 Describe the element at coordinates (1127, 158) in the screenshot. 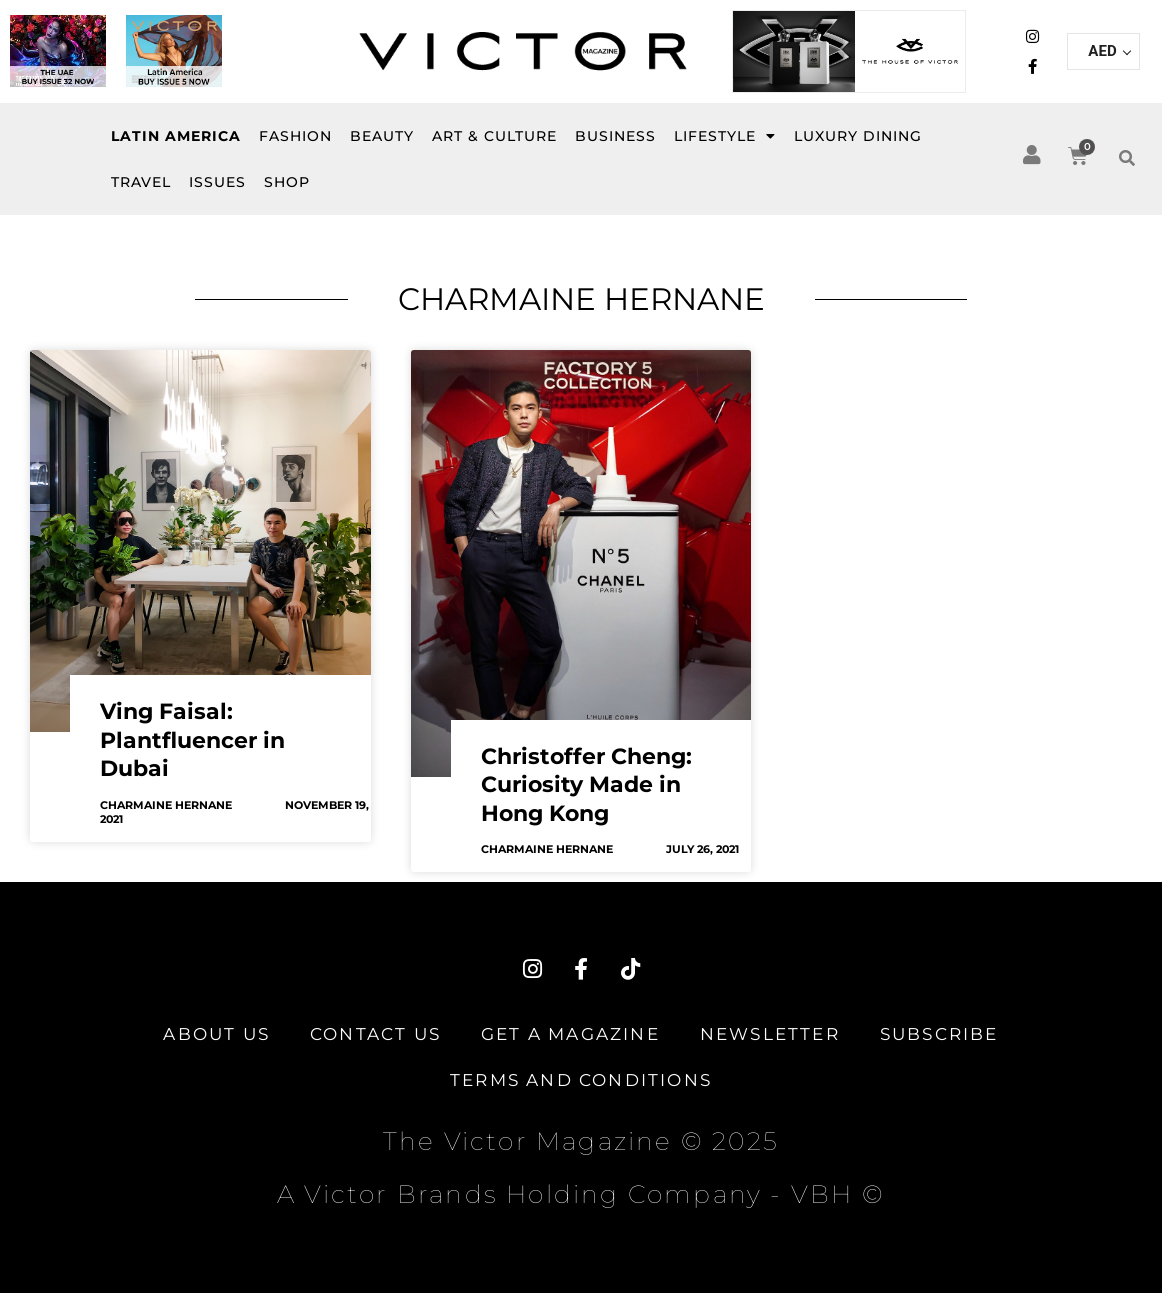

I see `[button]` at that location.